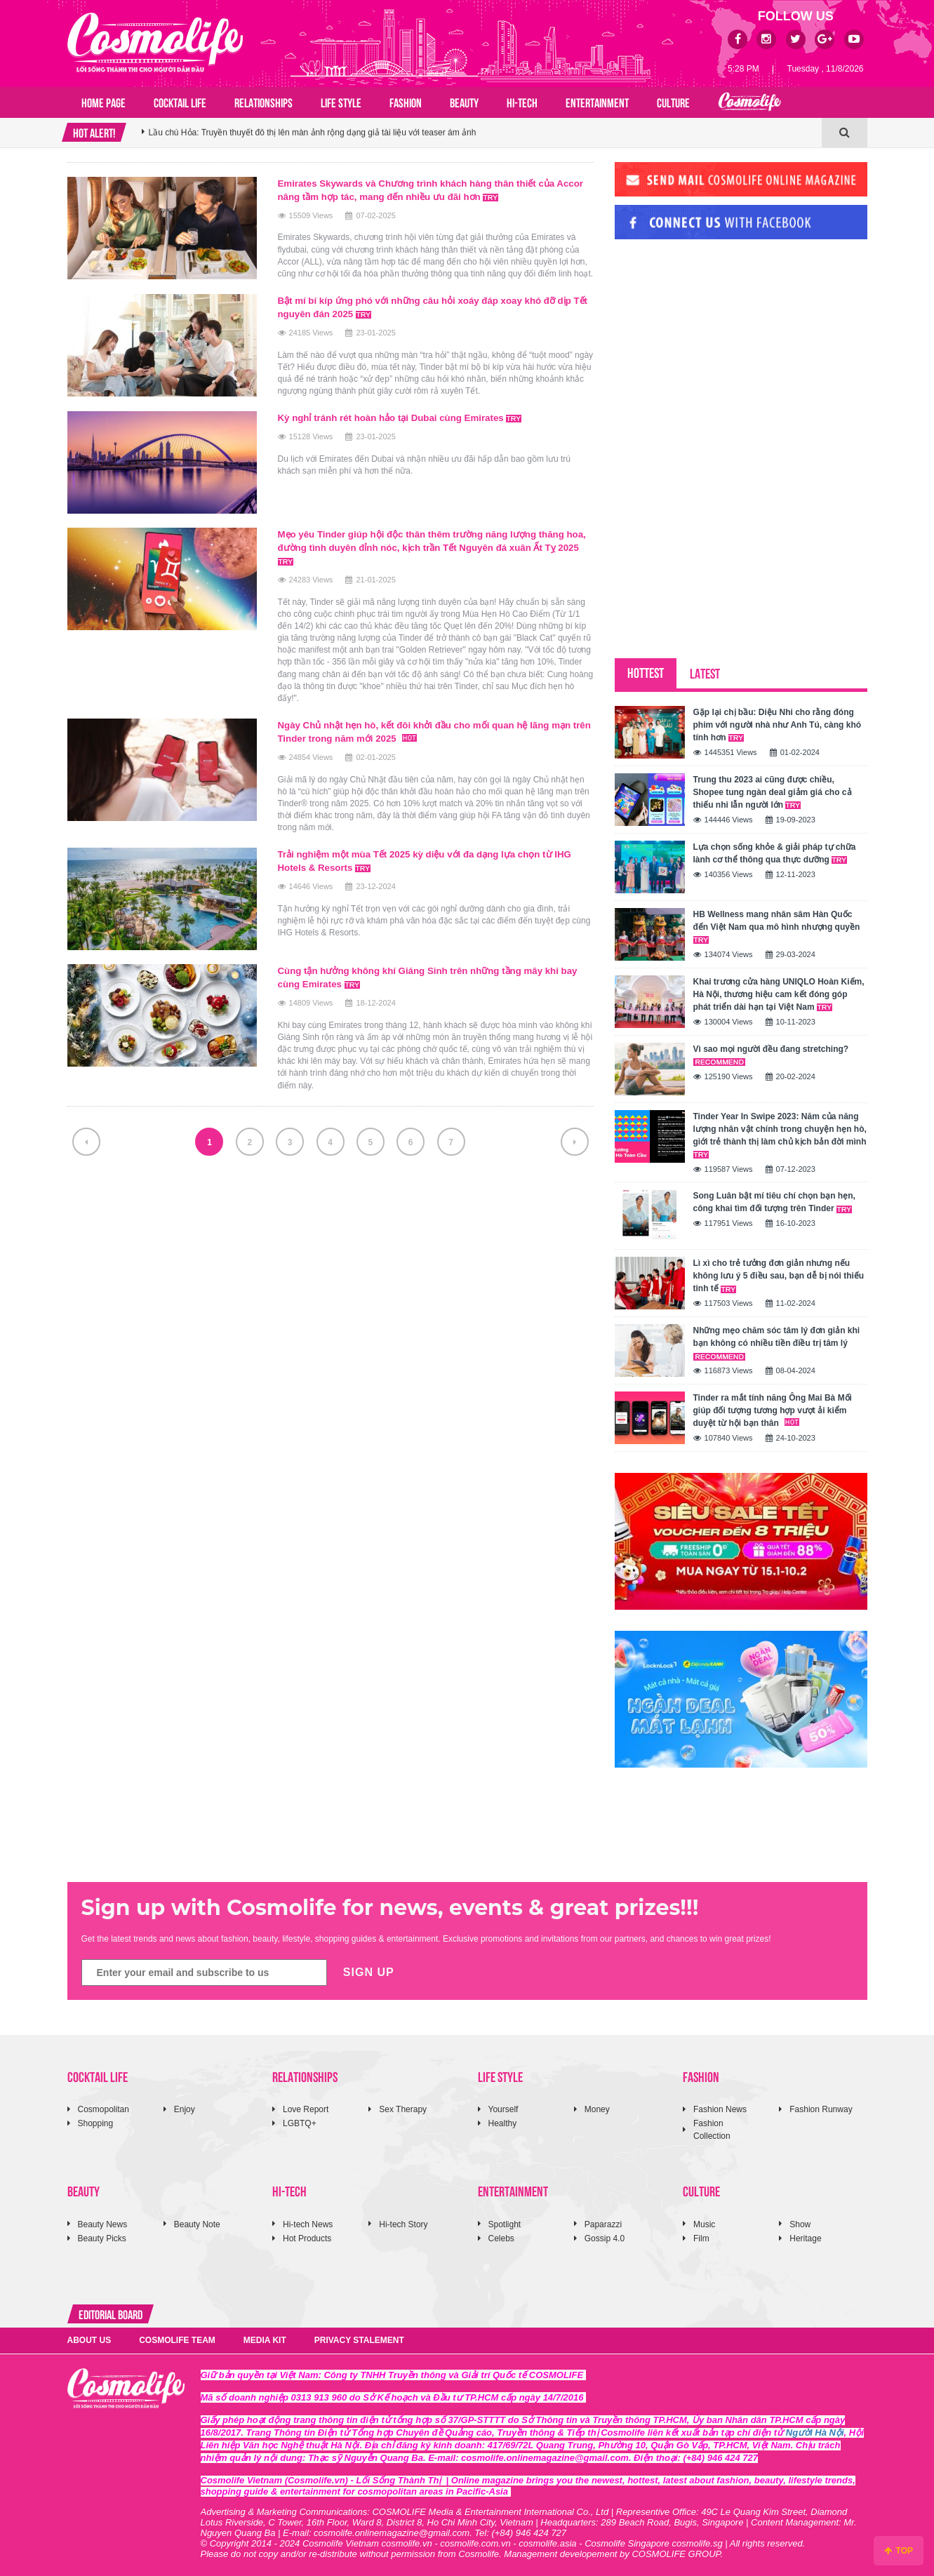 Image resolution: width=934 pixels, height=2576 pixels. I want to click on Money, so click(597, 2109).